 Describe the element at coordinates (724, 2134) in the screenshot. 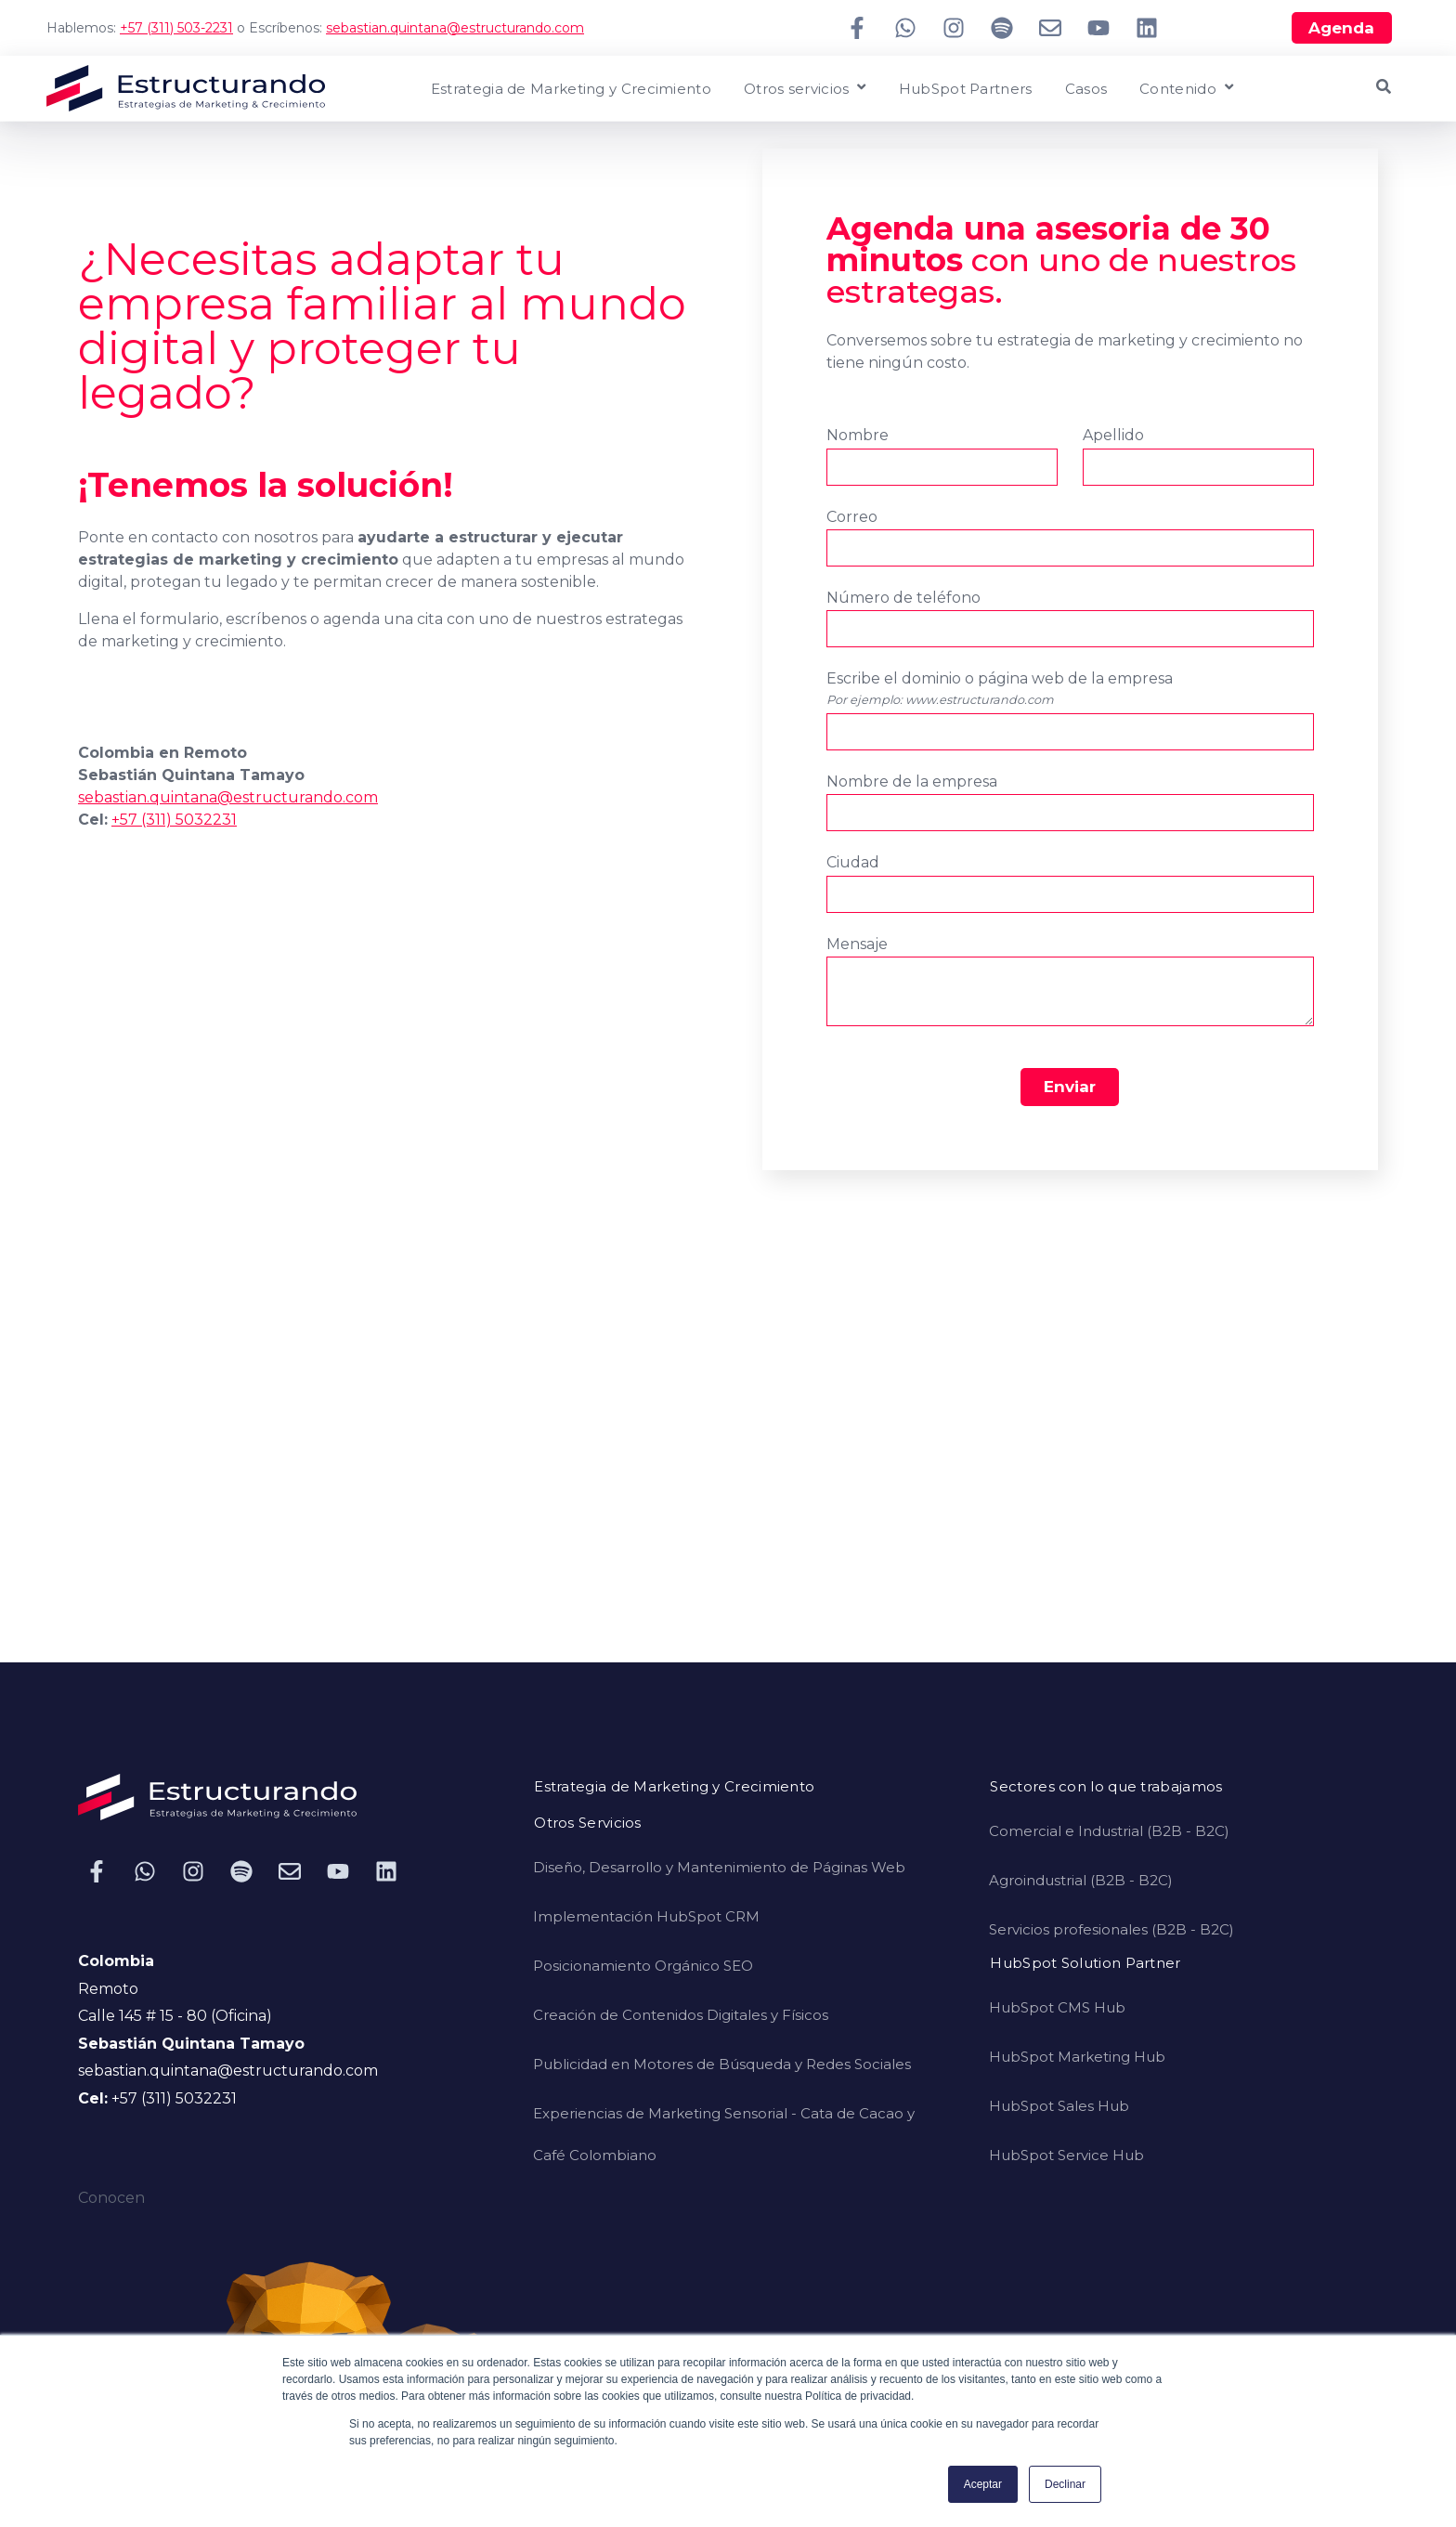

I see `Experiencias de Marketing Sensorial - Cata de Cacao y Café Colombiano` at that location.